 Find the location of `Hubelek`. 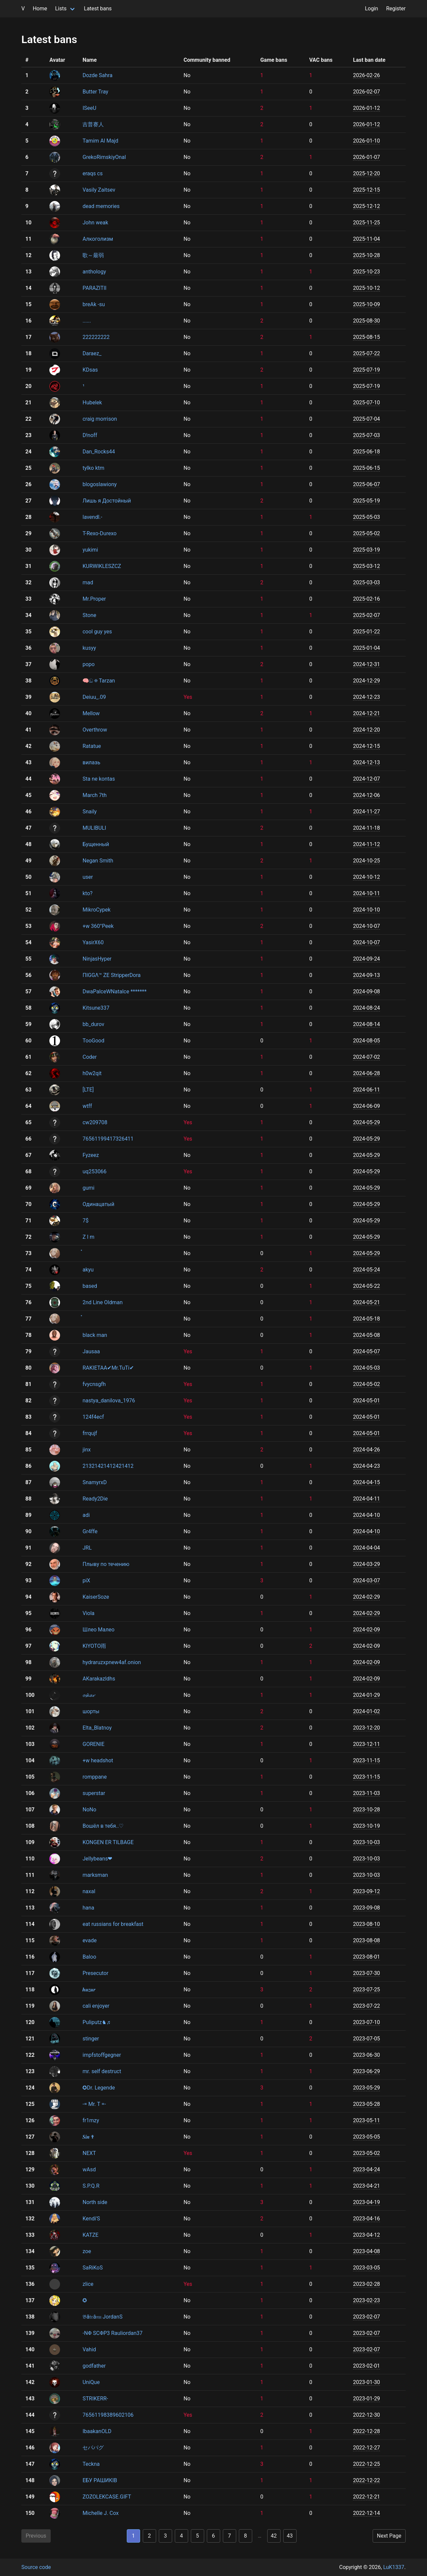

Hubelek is located at coordinates (92, 402).